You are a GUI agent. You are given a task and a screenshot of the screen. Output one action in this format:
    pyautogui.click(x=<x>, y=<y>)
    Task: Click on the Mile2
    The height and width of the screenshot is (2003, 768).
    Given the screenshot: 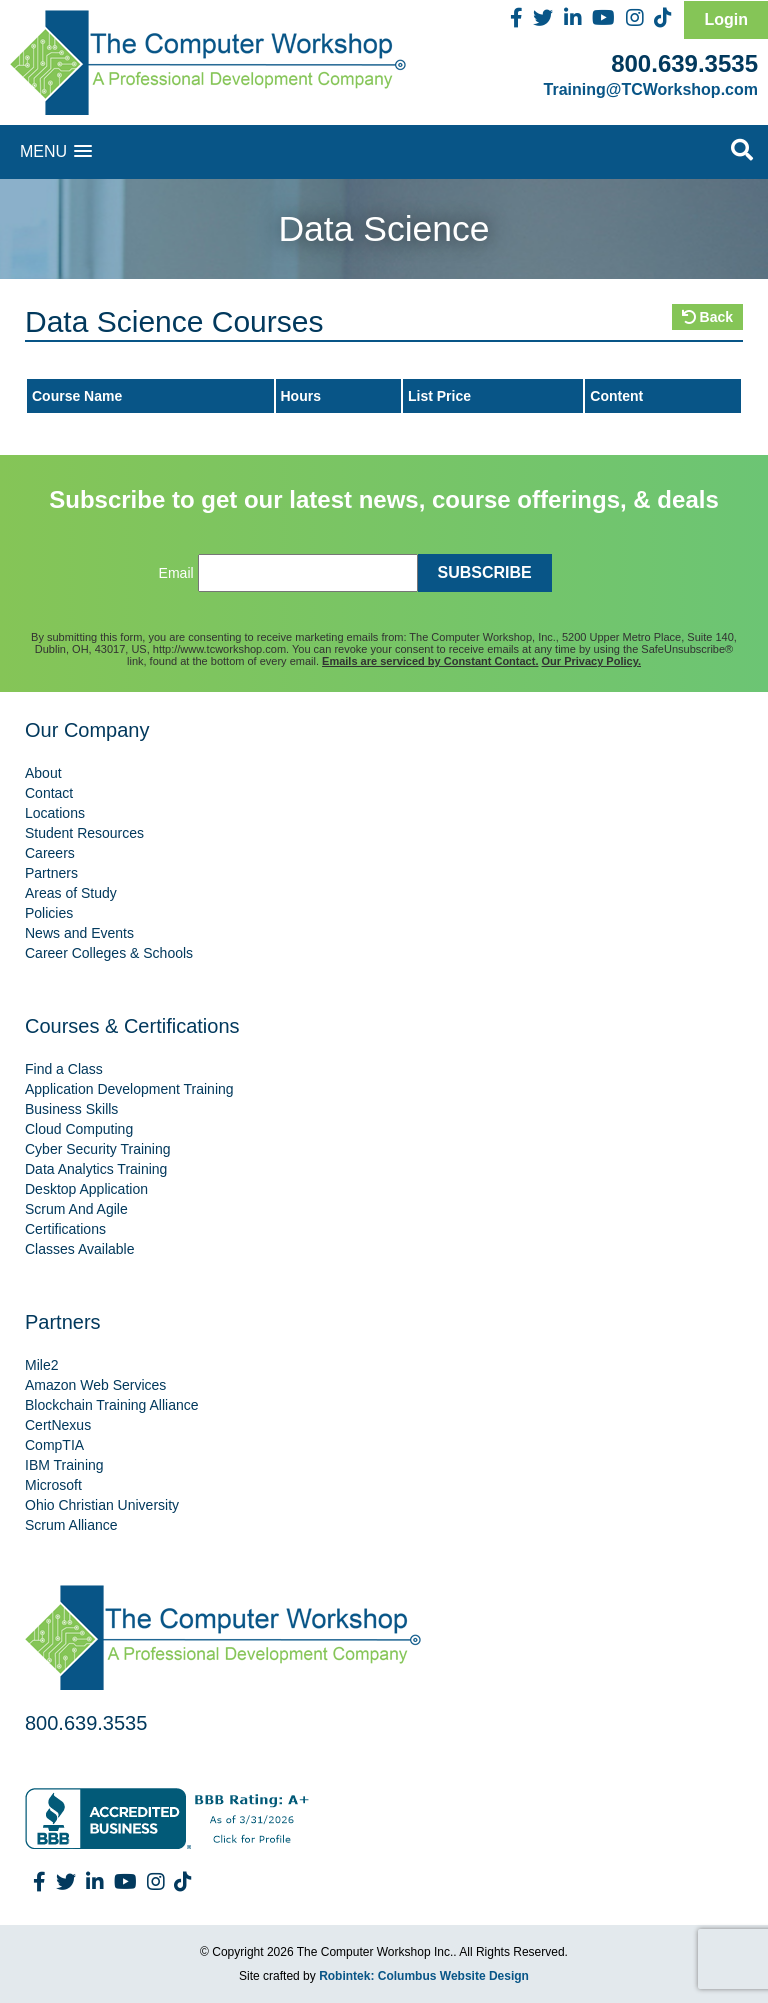 What is the action you would take?
    pyautogui.click(x=41, y=1365)
    